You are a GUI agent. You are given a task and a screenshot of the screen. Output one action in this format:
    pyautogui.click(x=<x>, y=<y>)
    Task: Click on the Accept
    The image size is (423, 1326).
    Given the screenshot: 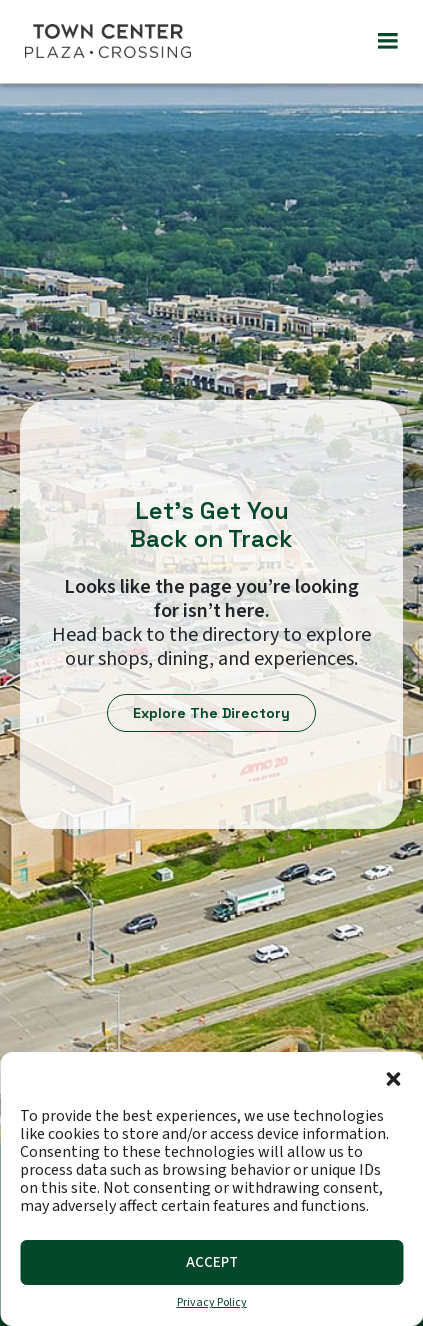 What is the action you would take?
    pyautogui.click(x=212, y=1262)
    